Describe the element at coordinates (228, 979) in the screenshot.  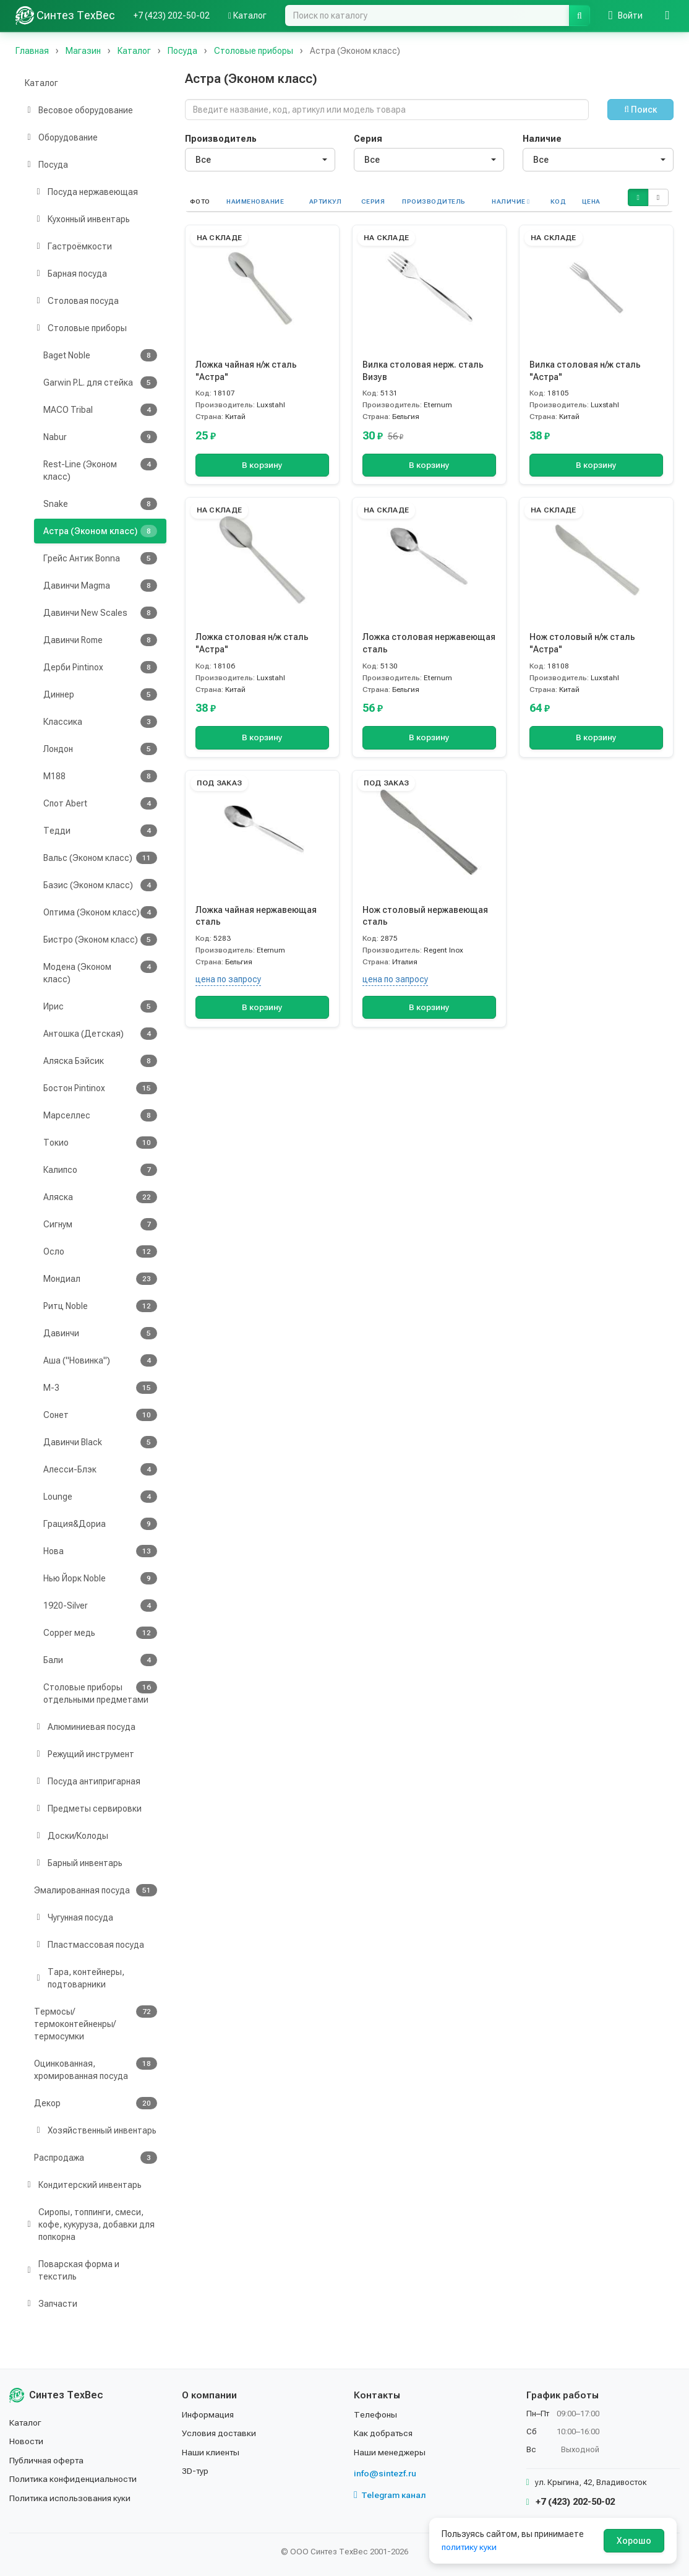
I see `цена по запросу` at that location.